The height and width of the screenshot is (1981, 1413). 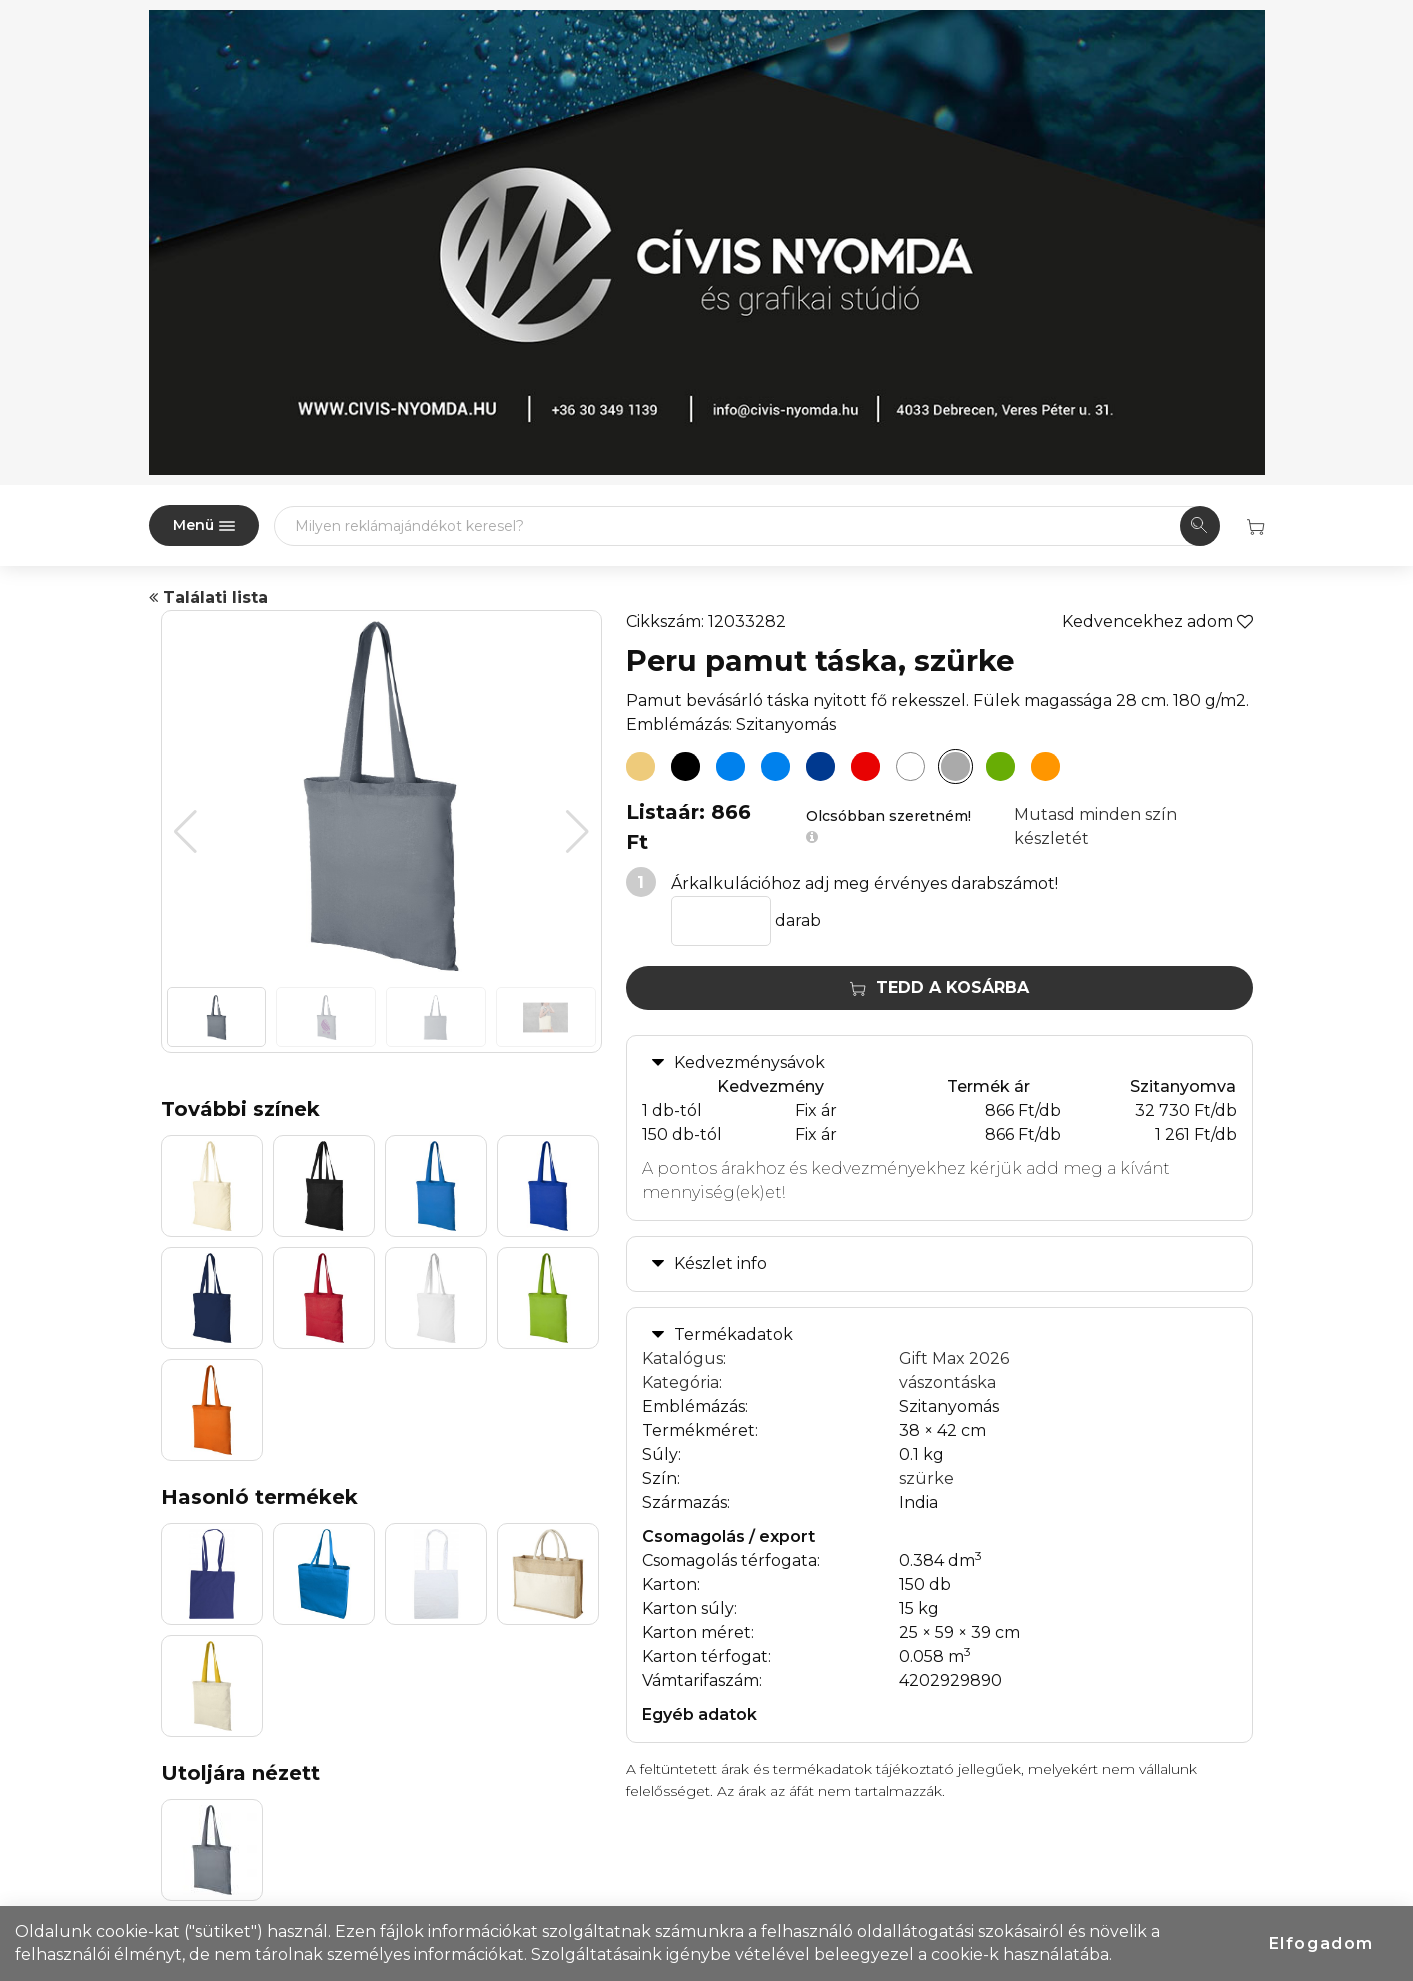 What do you see at coordinates (776, 767) in the screenshot?
I see `[Peru pamut táska, királykék]` at bounding box center [776, 767].